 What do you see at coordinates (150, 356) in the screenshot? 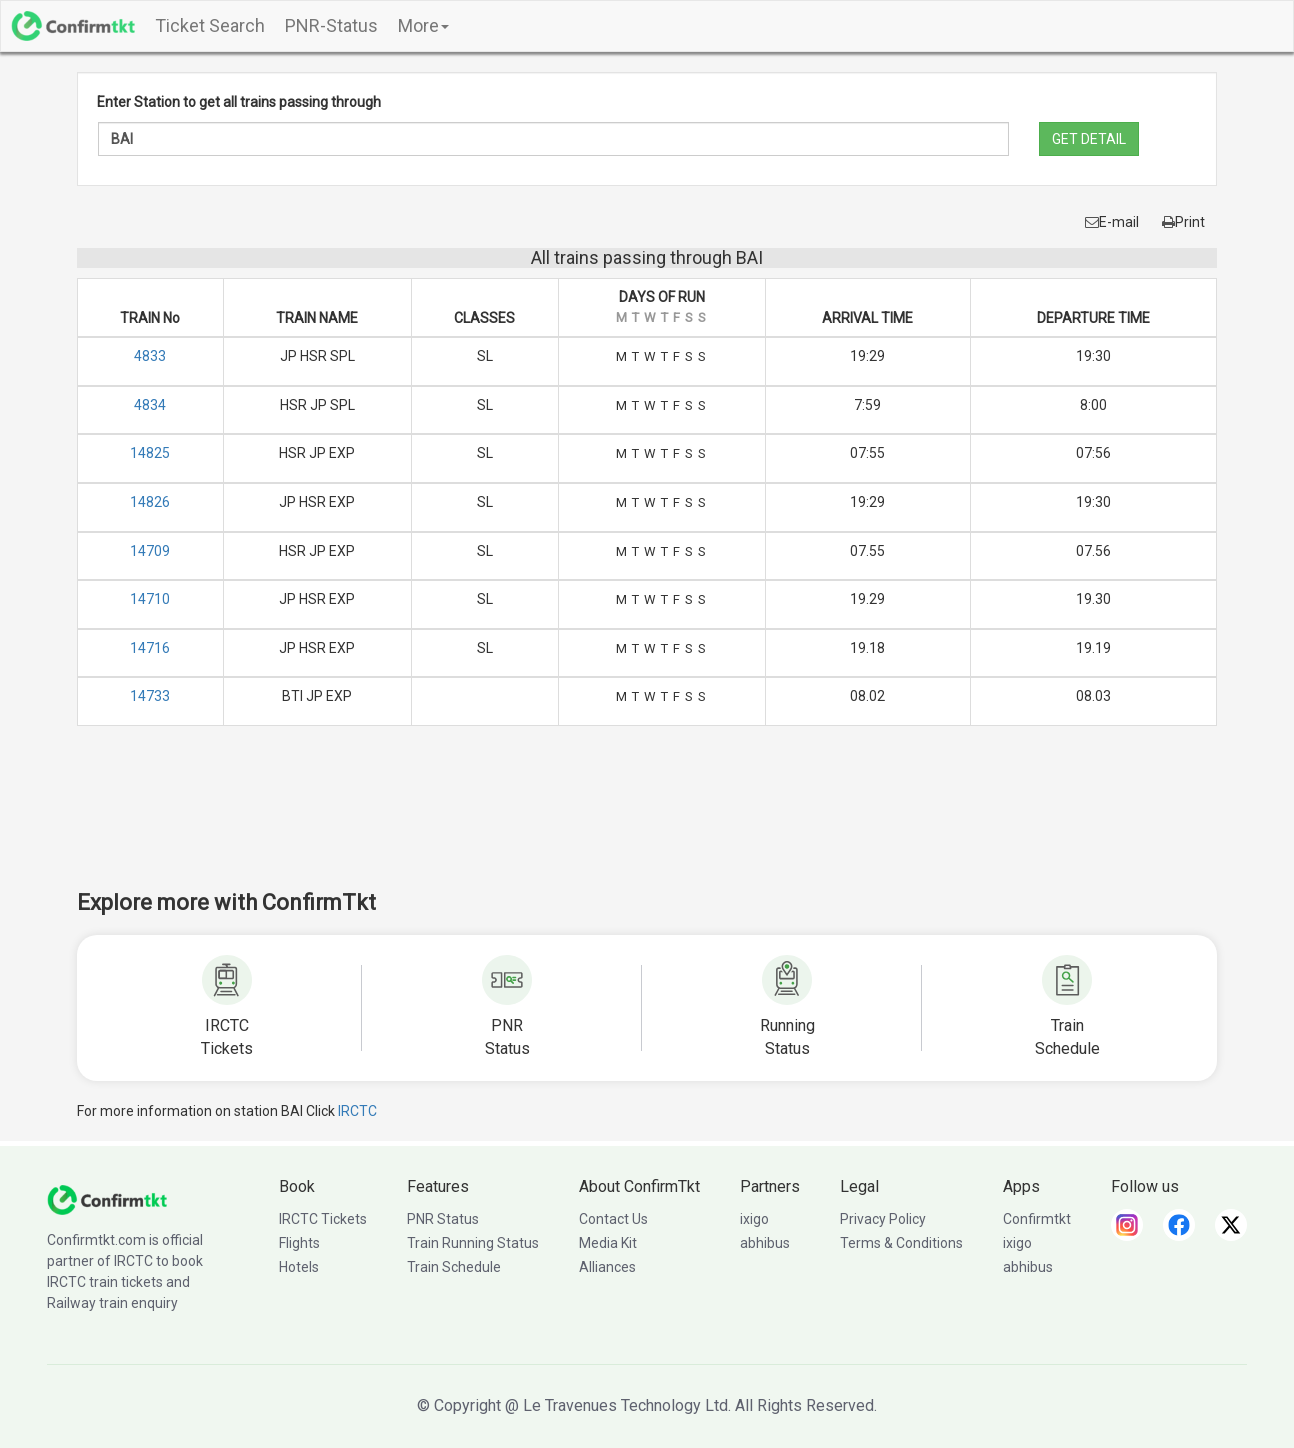
I see `4833` at bounding box center [150, 356].